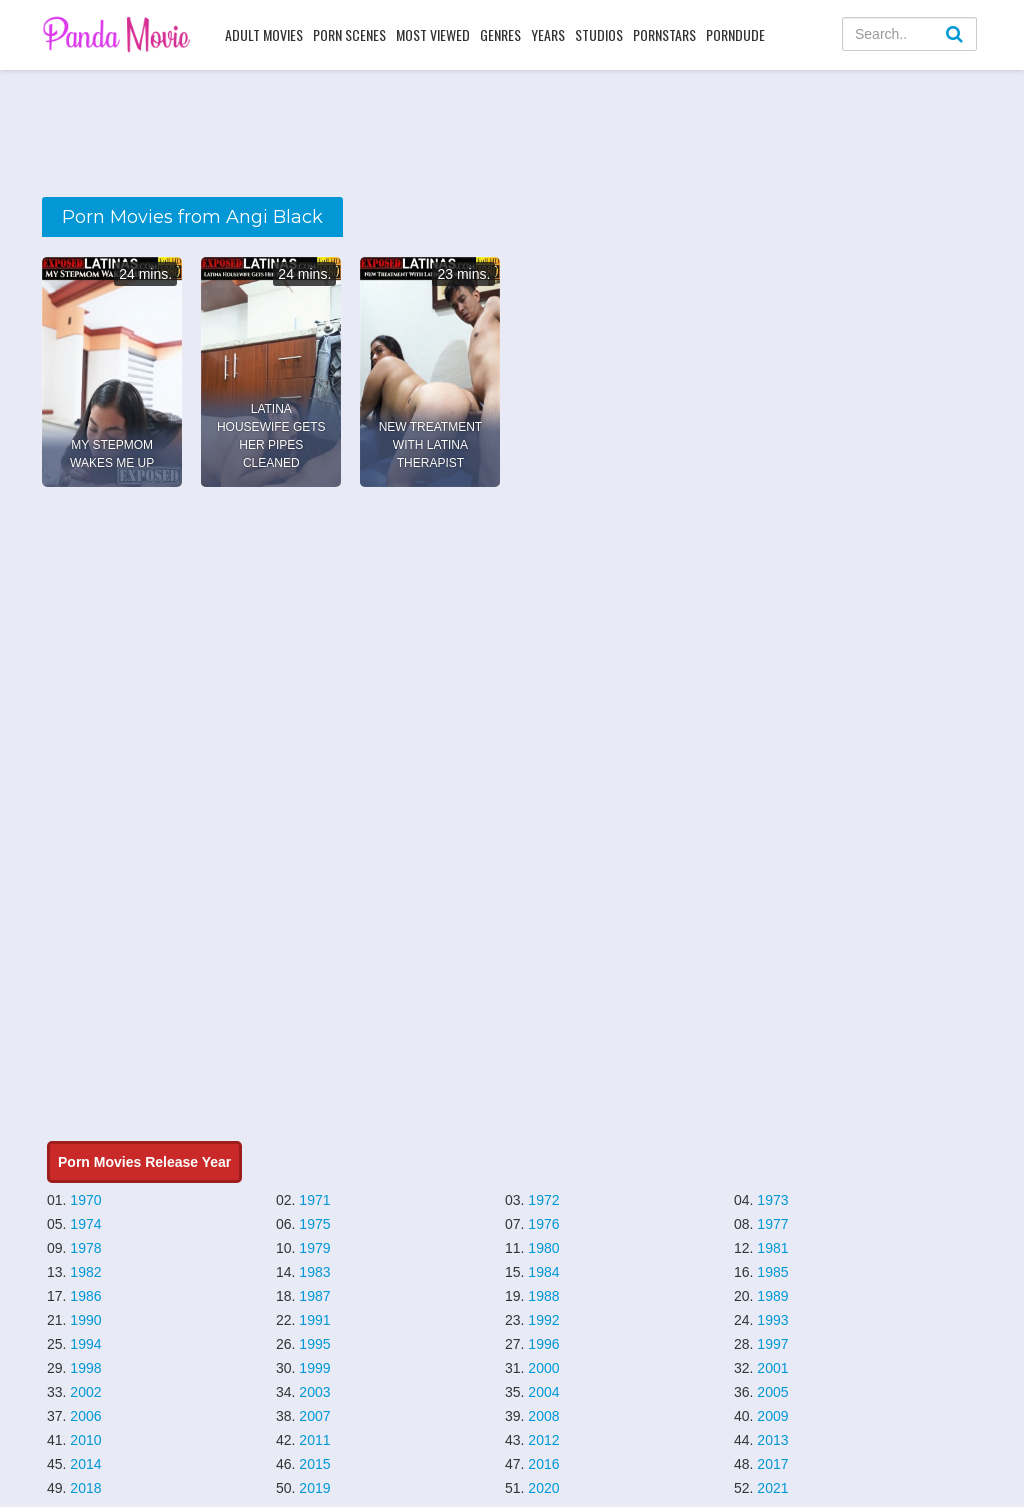  Describe the element at coordinates (543, 1320) in the screenshot. I see `1992` at that location.